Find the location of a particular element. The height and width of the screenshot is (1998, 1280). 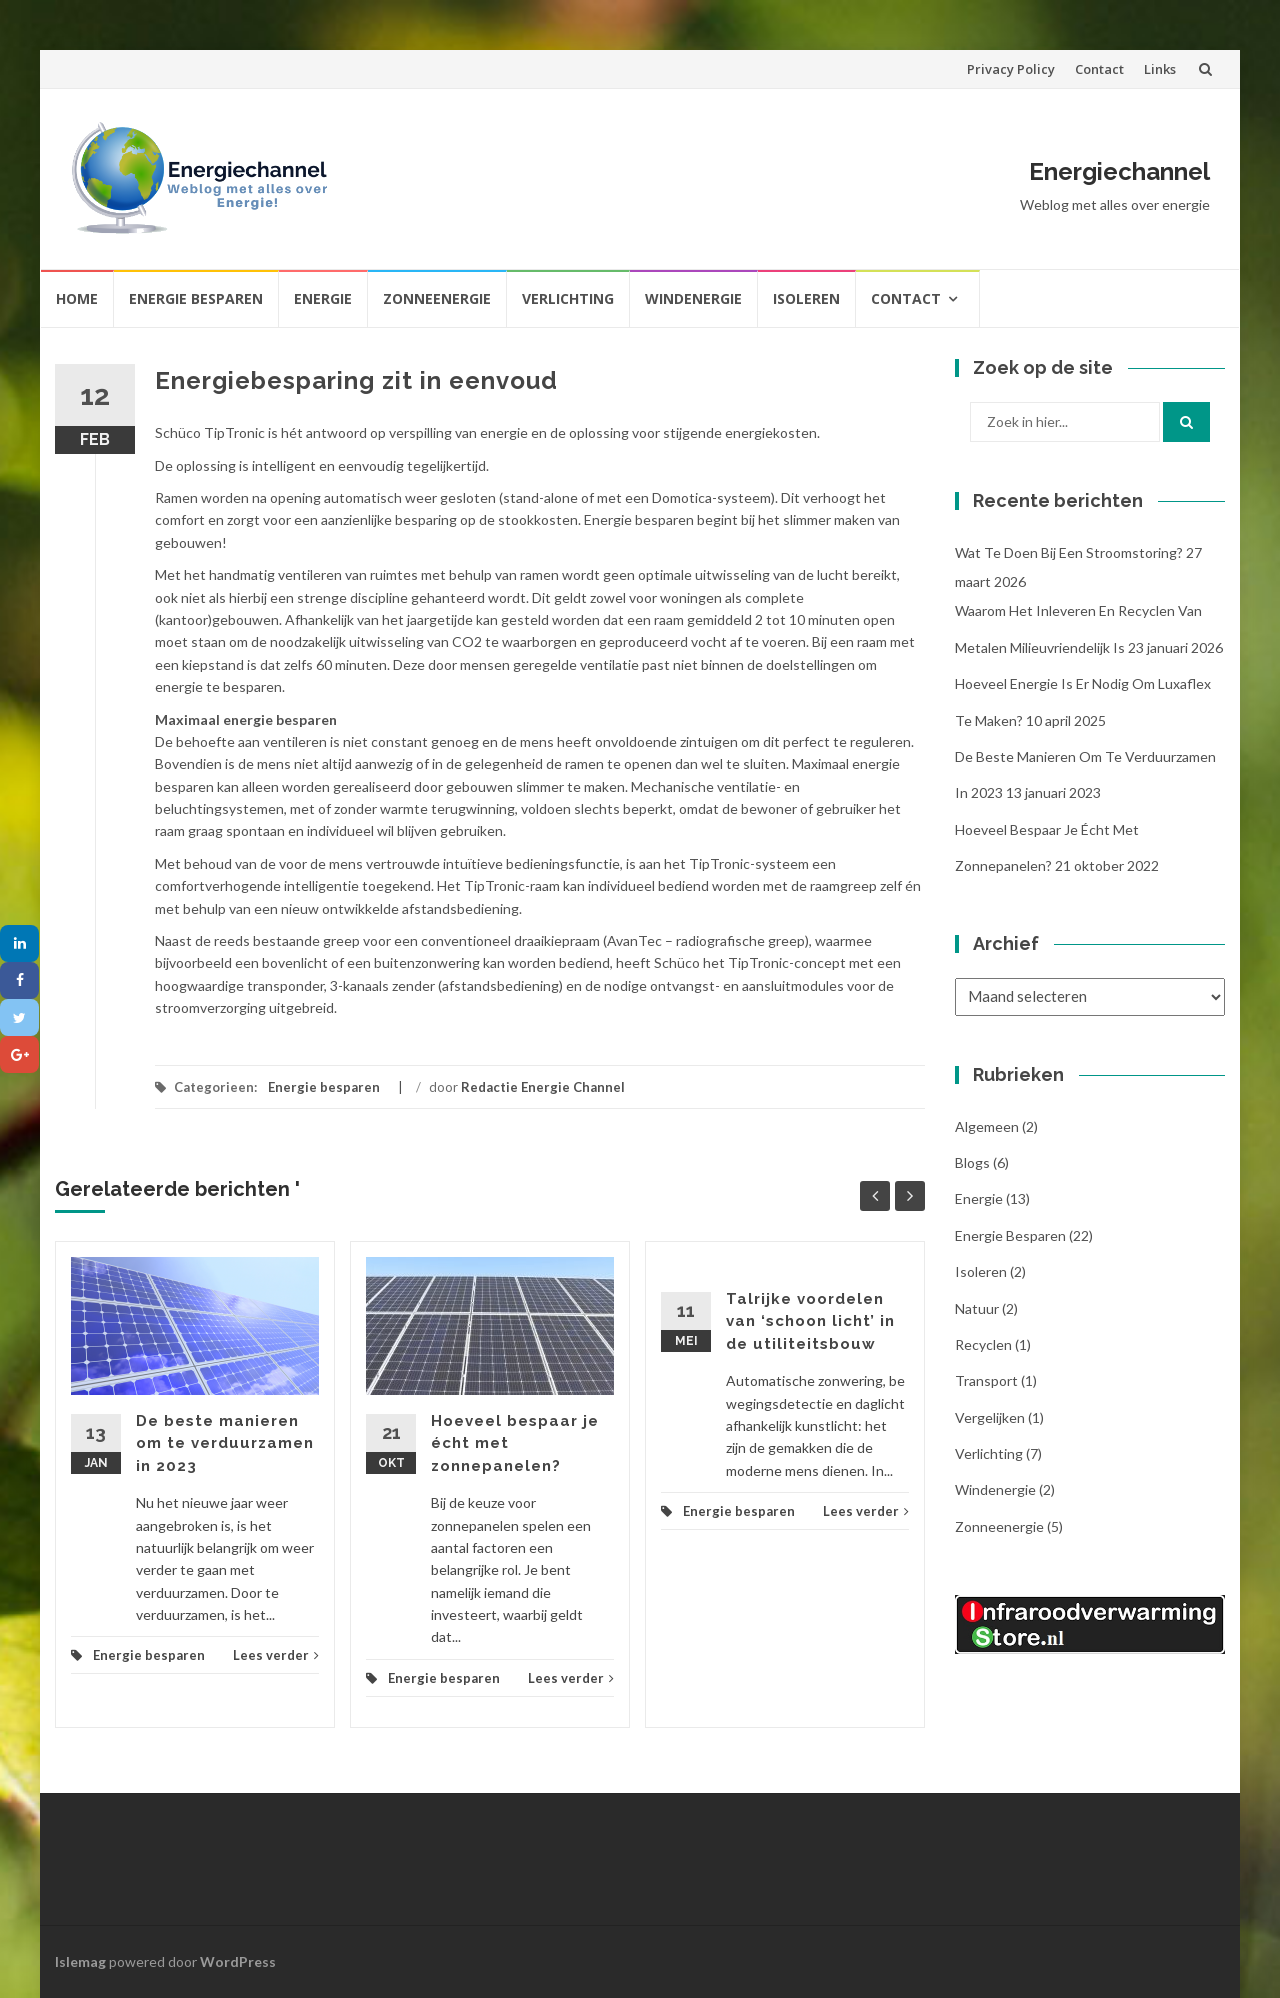

Algemeen is located at coordinates (987, 1126).